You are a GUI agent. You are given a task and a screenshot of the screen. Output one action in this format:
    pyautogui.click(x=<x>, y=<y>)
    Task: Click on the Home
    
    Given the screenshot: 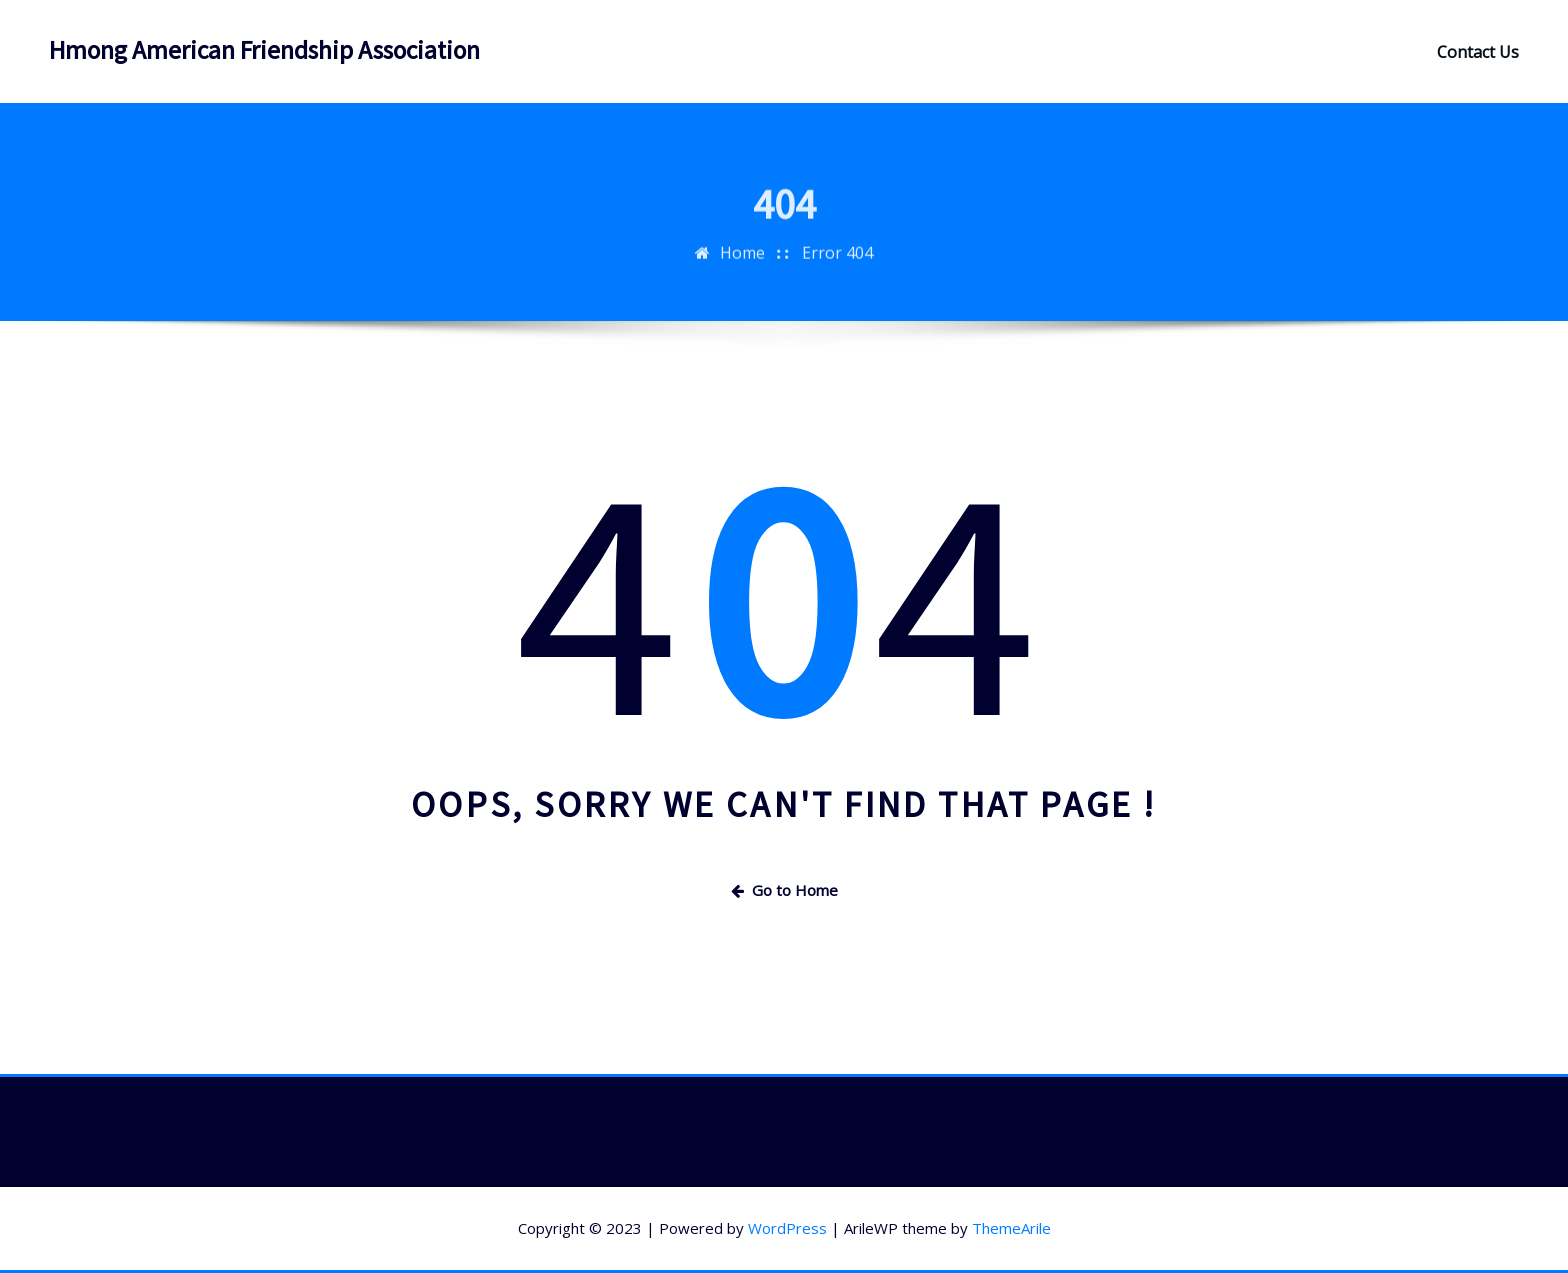 What is the action you would take?
    pyautogui.click(x=742, y=265)
    